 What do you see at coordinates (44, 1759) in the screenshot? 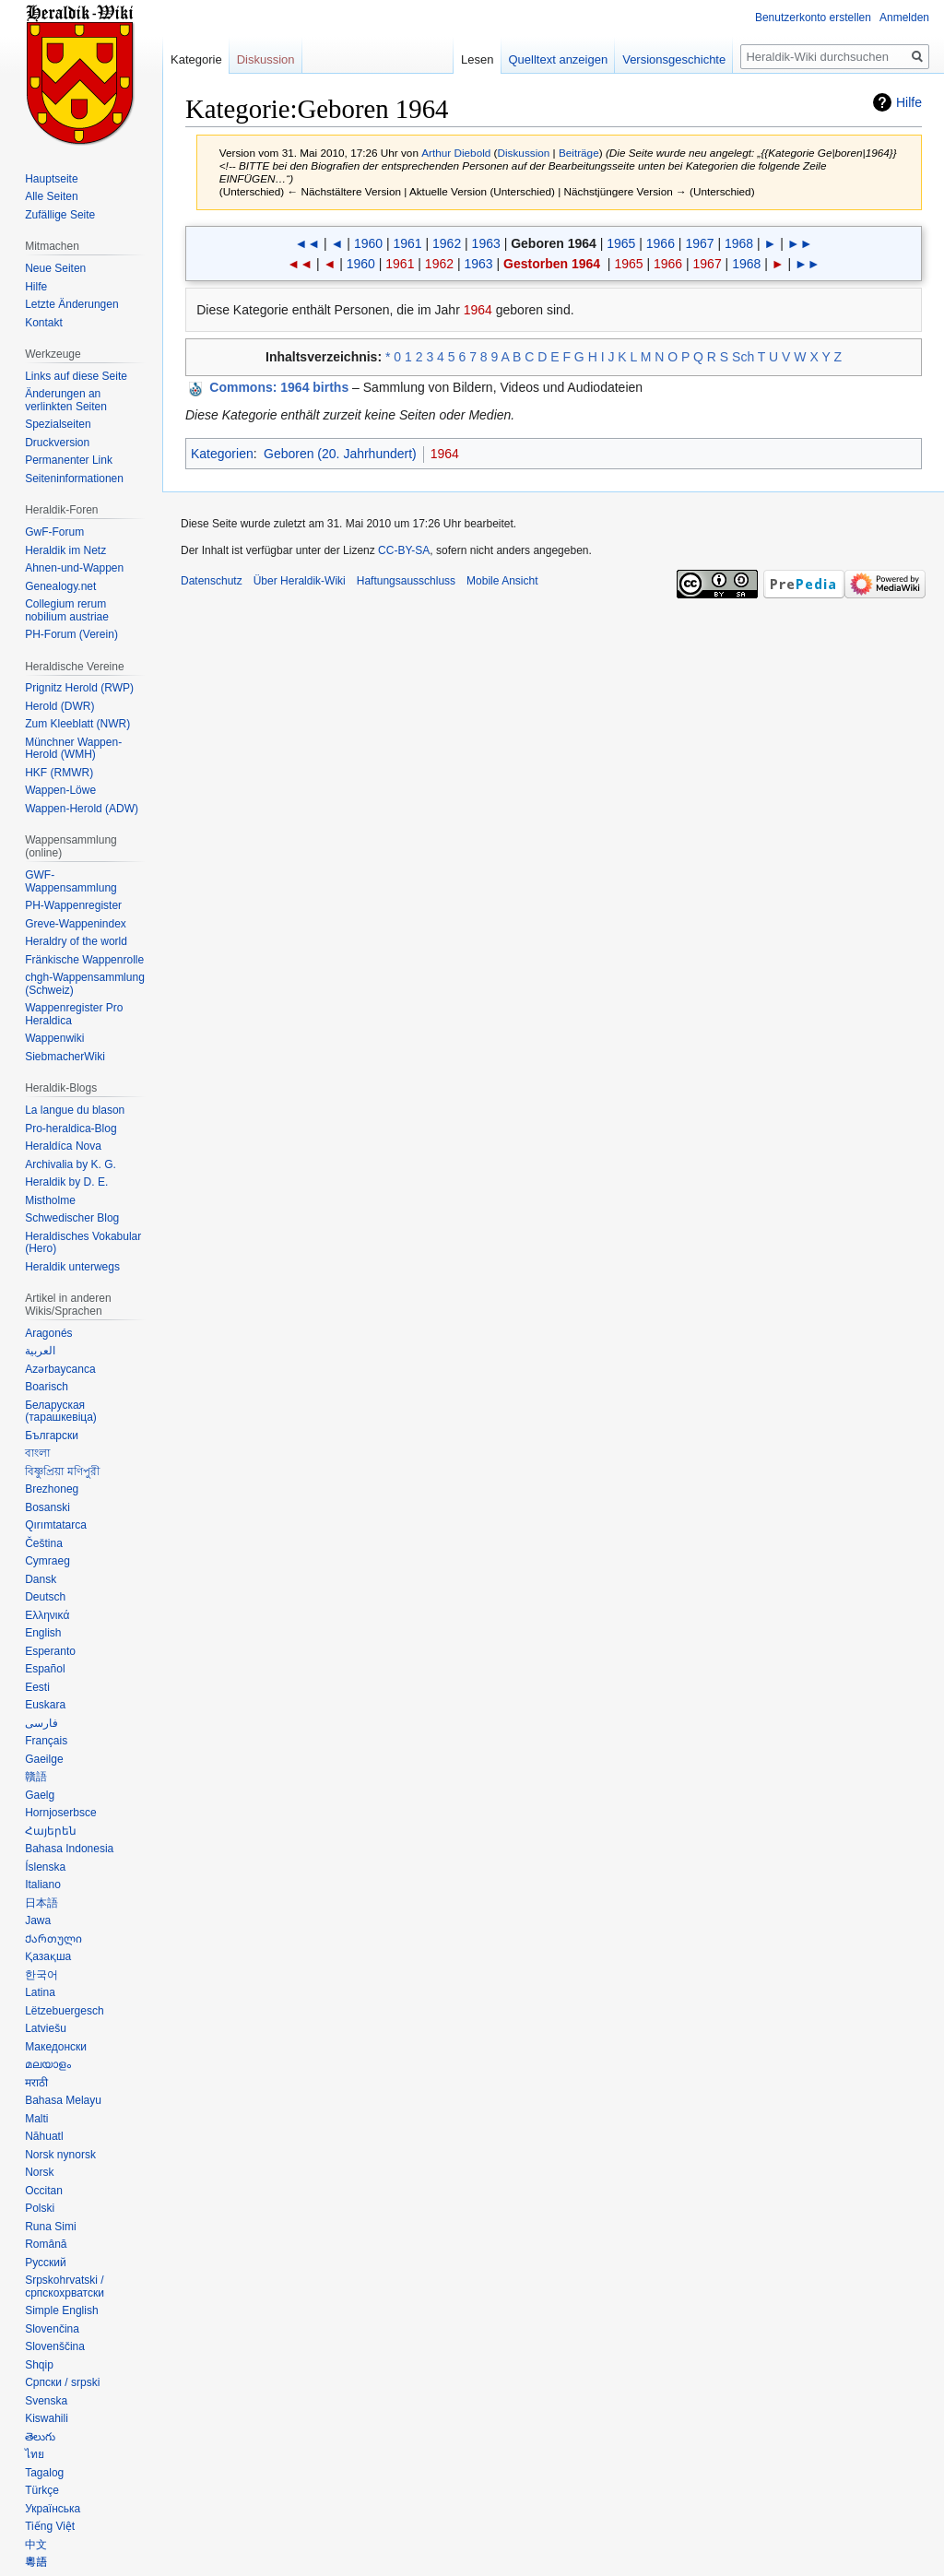
I see `Gaeilge` at bounding box center [44, 1759].